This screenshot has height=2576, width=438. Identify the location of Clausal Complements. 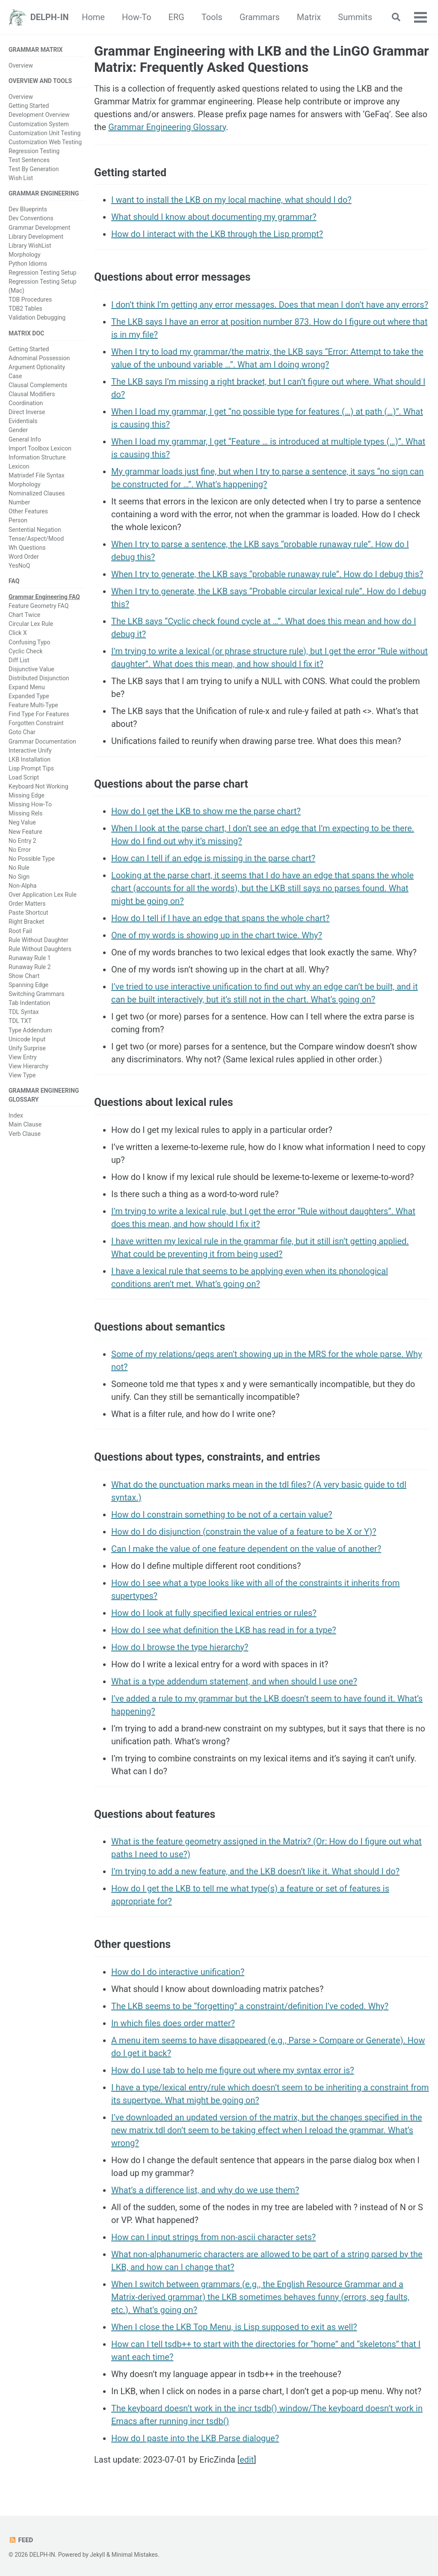
(38, 385).